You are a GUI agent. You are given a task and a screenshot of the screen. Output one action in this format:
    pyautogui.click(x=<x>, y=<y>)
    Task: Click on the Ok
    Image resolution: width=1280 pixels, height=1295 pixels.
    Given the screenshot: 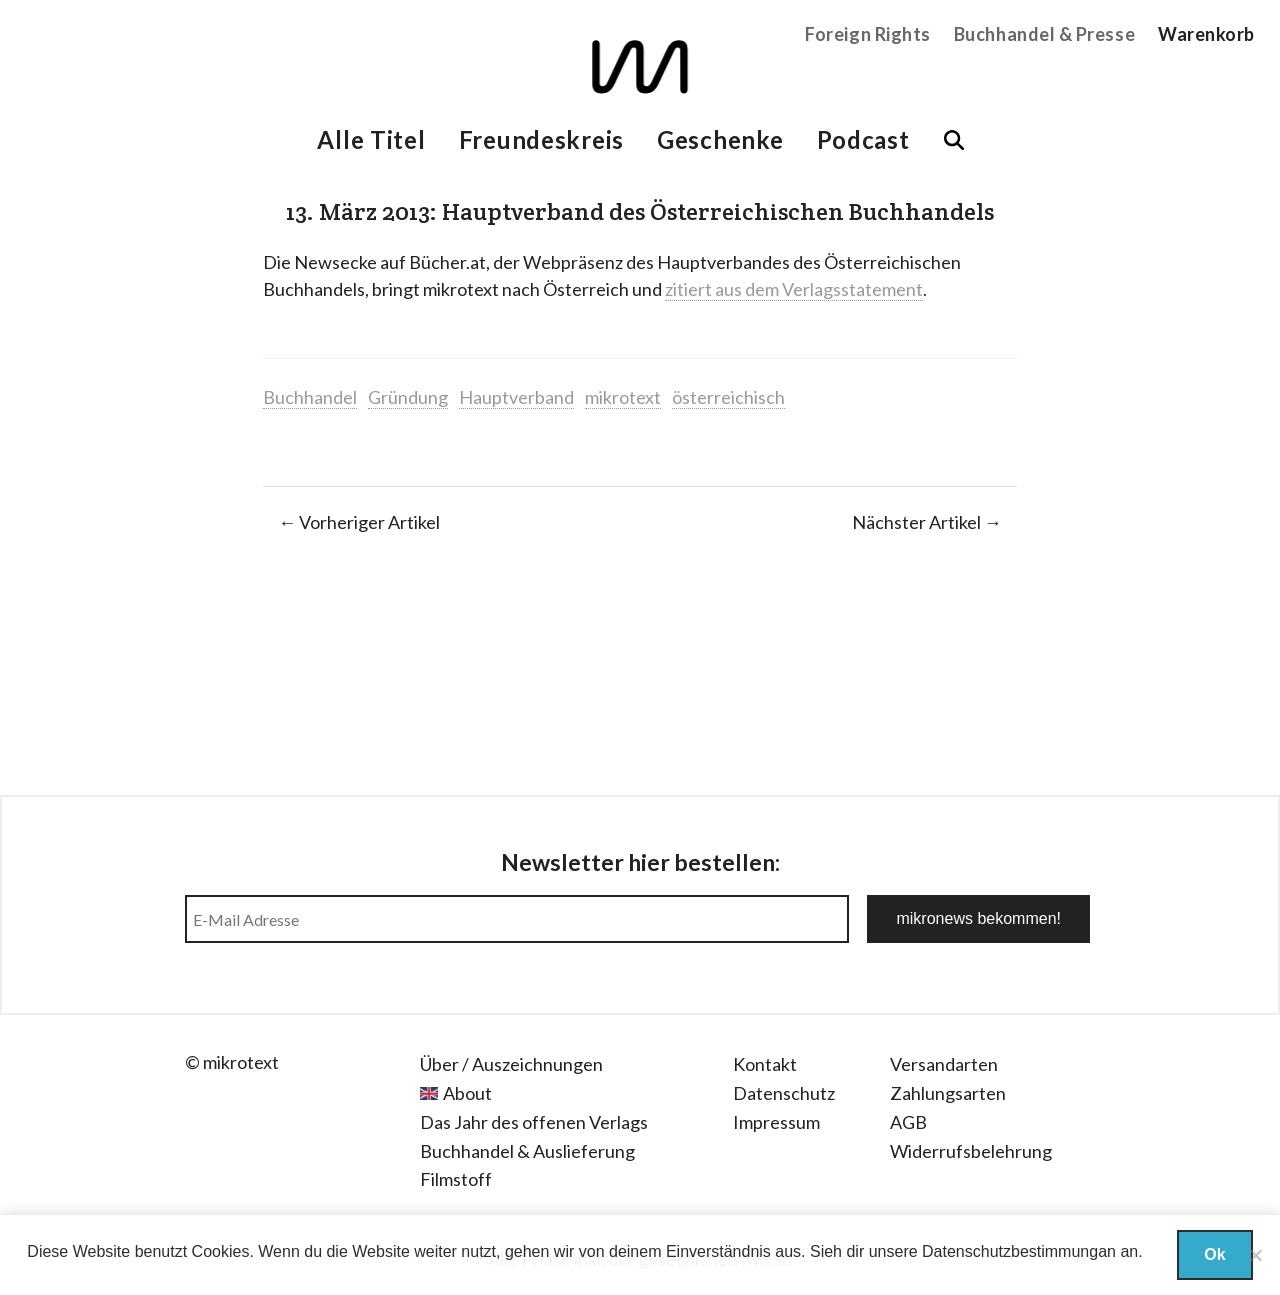 What is the action you would take?
    pyautogui.click(x=1214, y=1254)
    